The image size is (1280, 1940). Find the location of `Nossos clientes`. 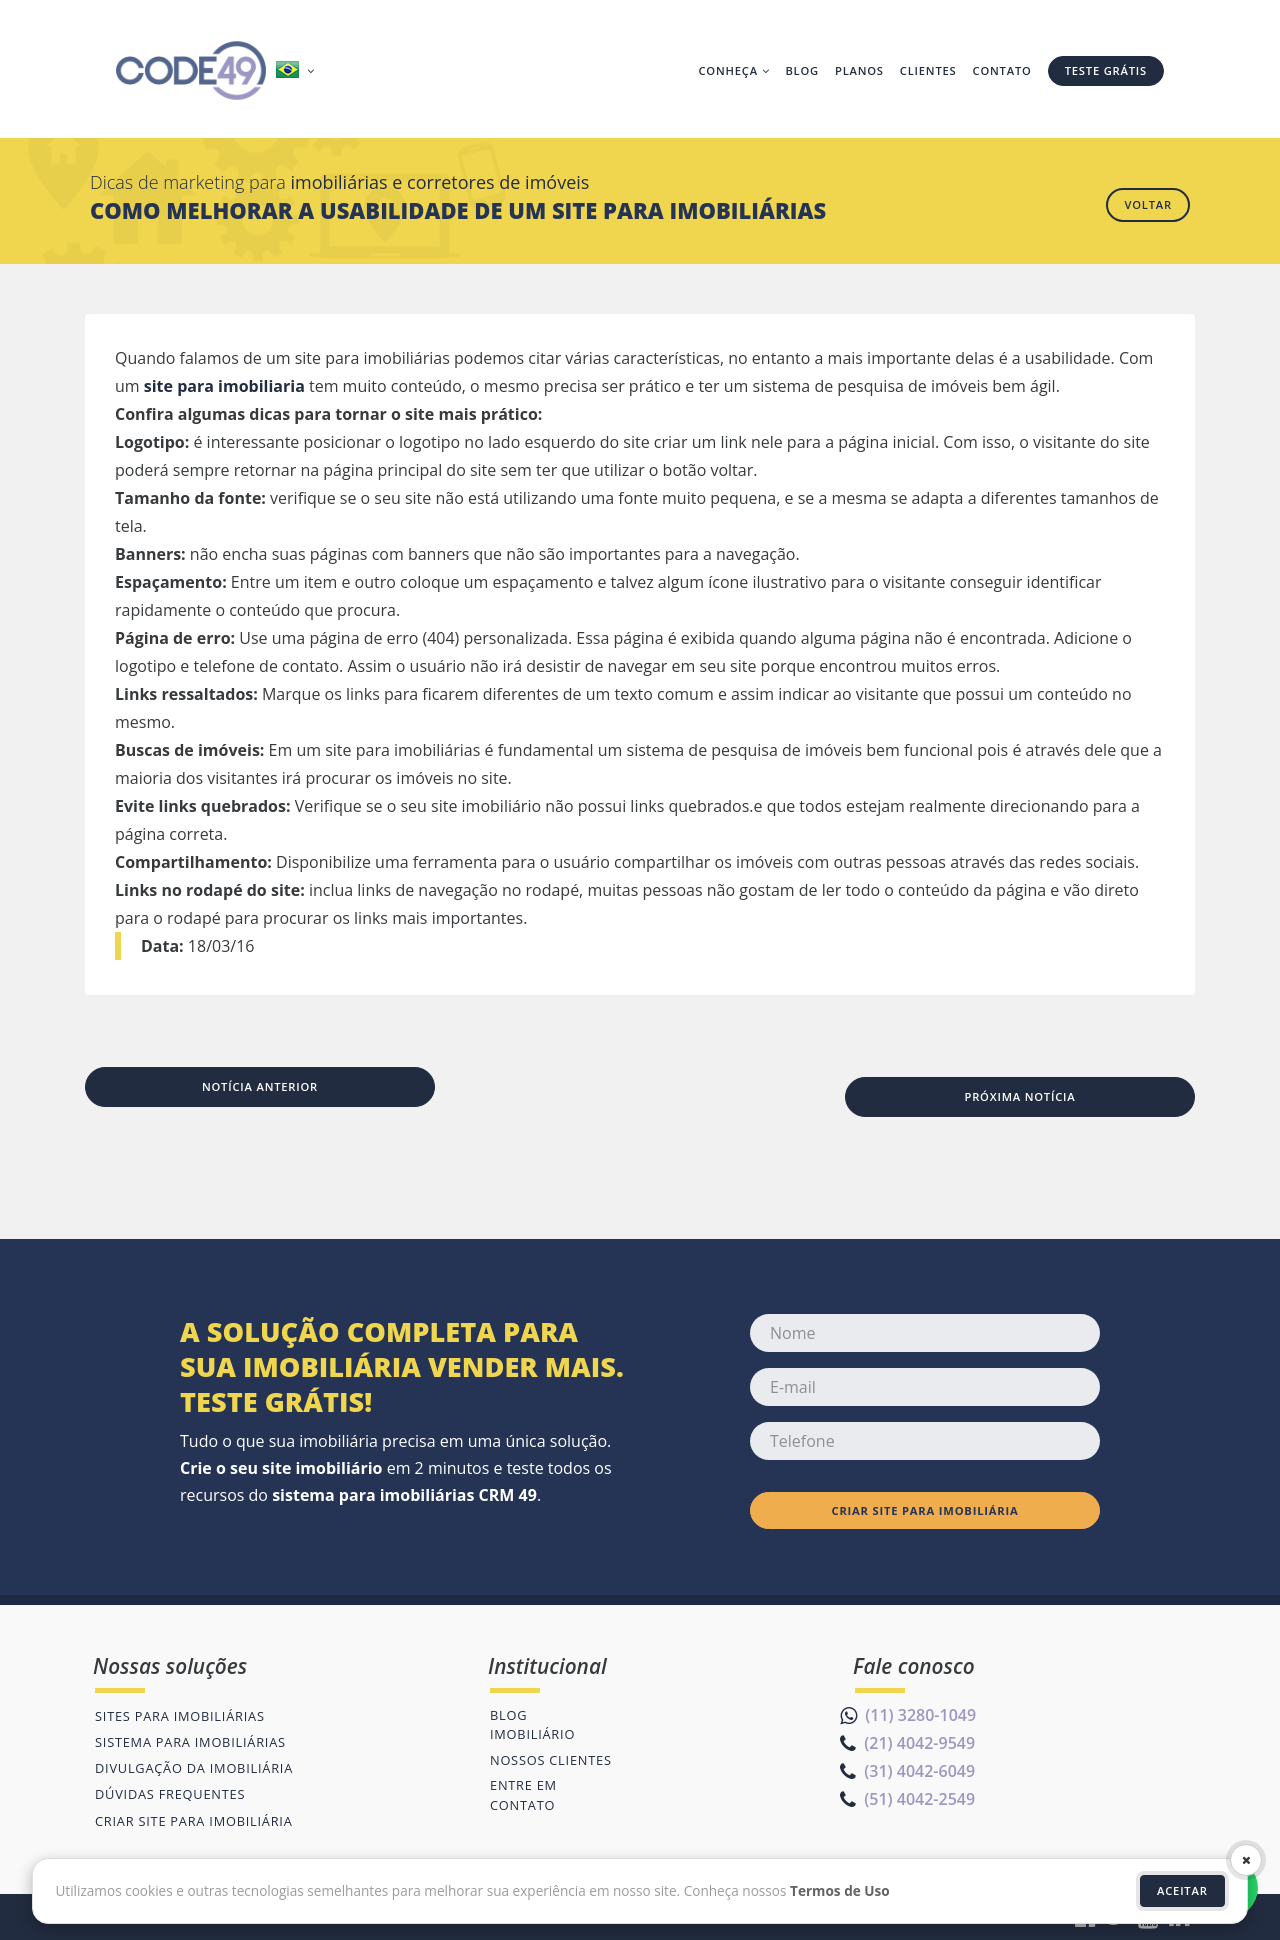

Nossos clientes is located at coordinates (551, 1760).